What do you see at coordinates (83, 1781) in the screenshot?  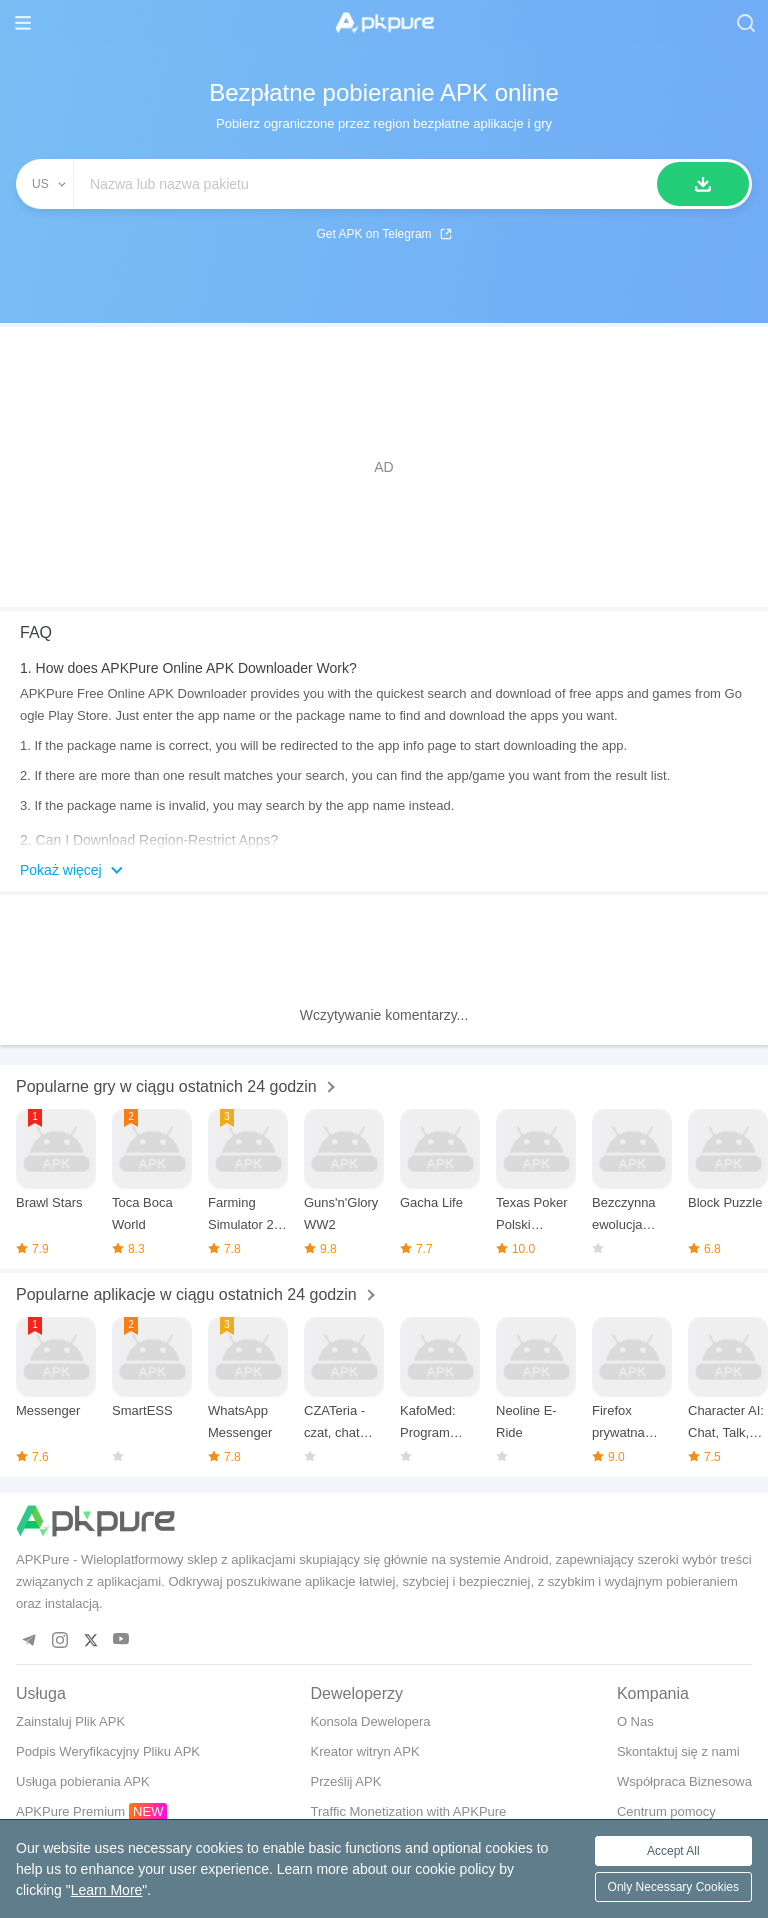 I see `Usługa pobierania APK` at bounding box center [83, 1781].